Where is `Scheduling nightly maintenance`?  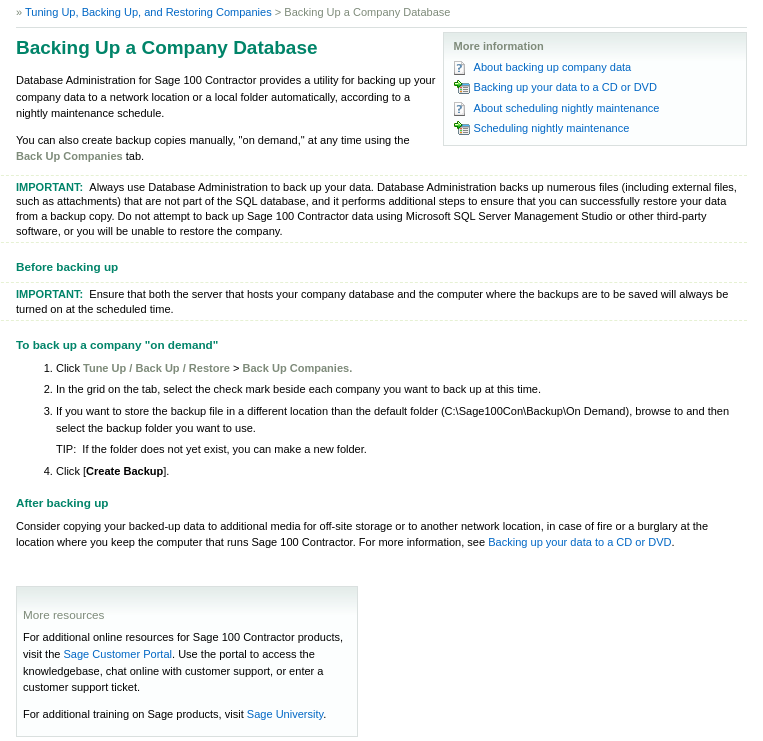
Scheduling nightly maintenance is located at coordinates (552, 128).